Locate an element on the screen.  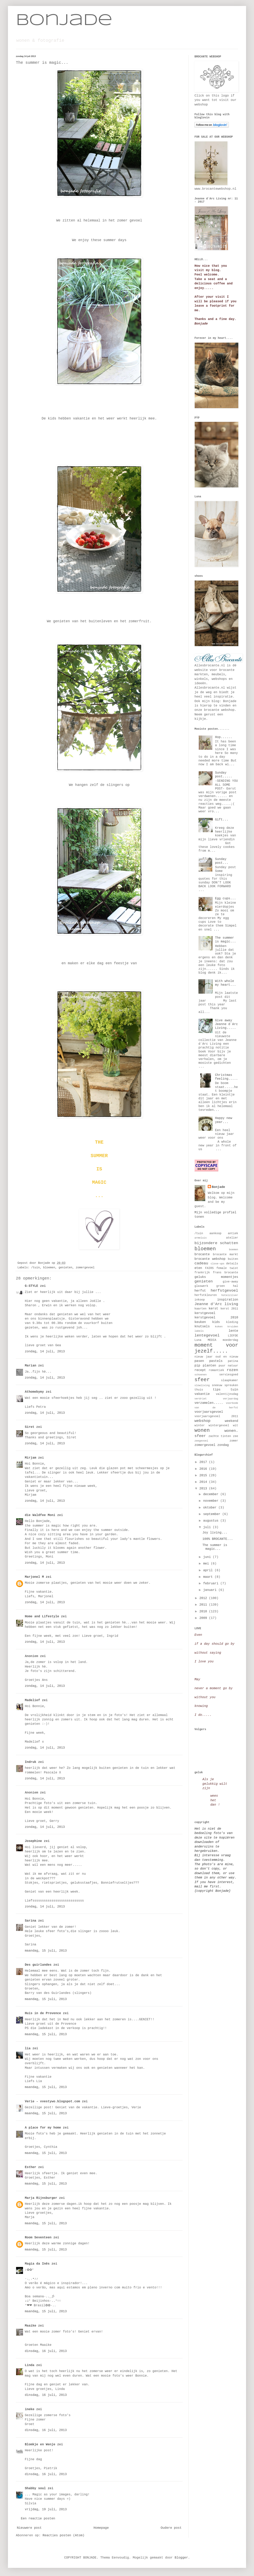
juli is located at coordinates (208, 1527).